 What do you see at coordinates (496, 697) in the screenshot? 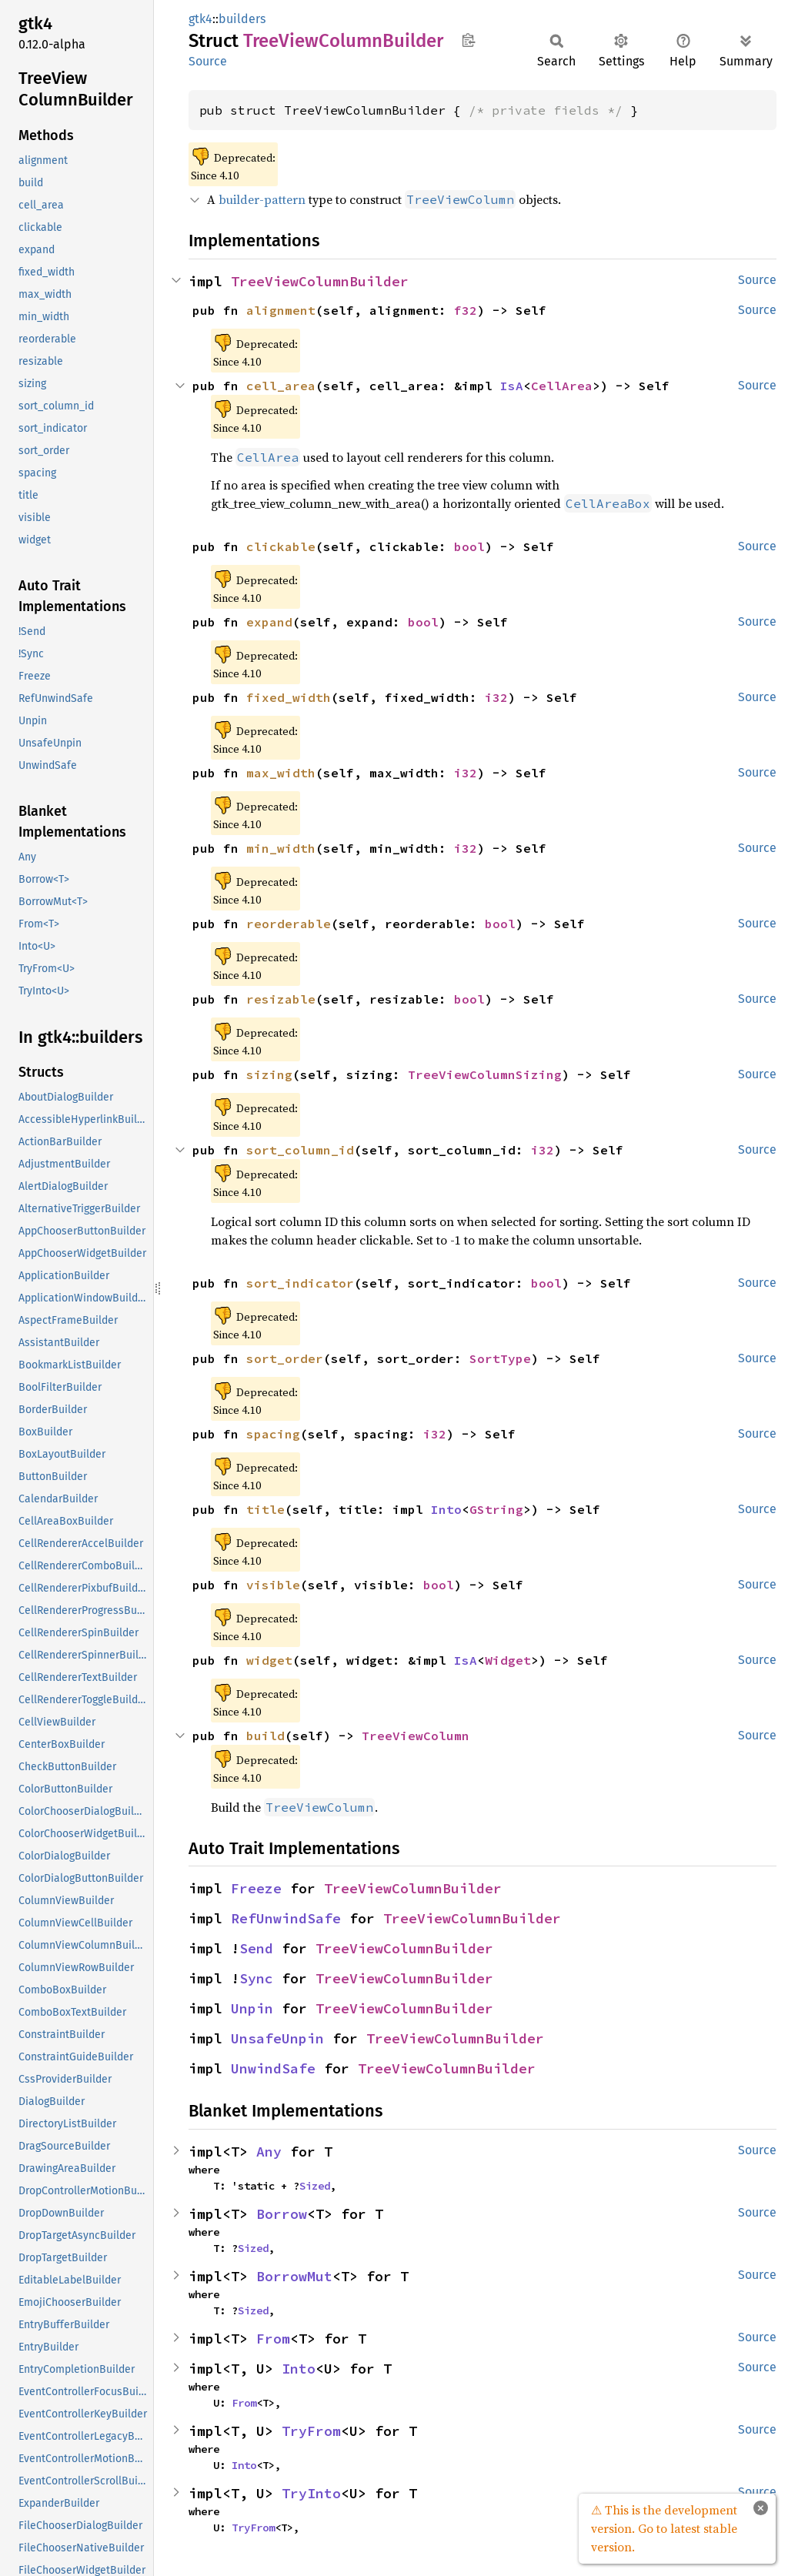
I see `i32` at bounding box center [496, 697].